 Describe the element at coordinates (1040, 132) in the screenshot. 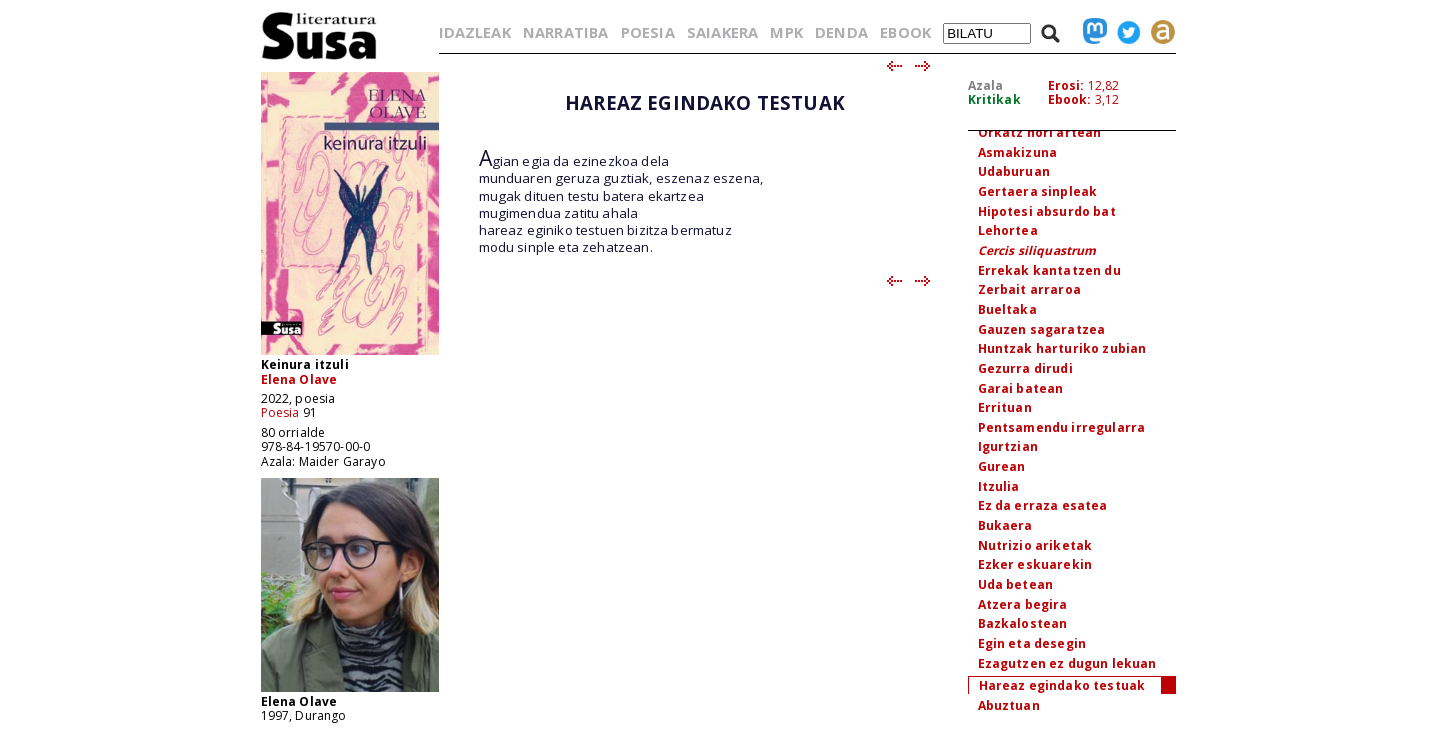

I see `Orkatz hori artean` at that location.